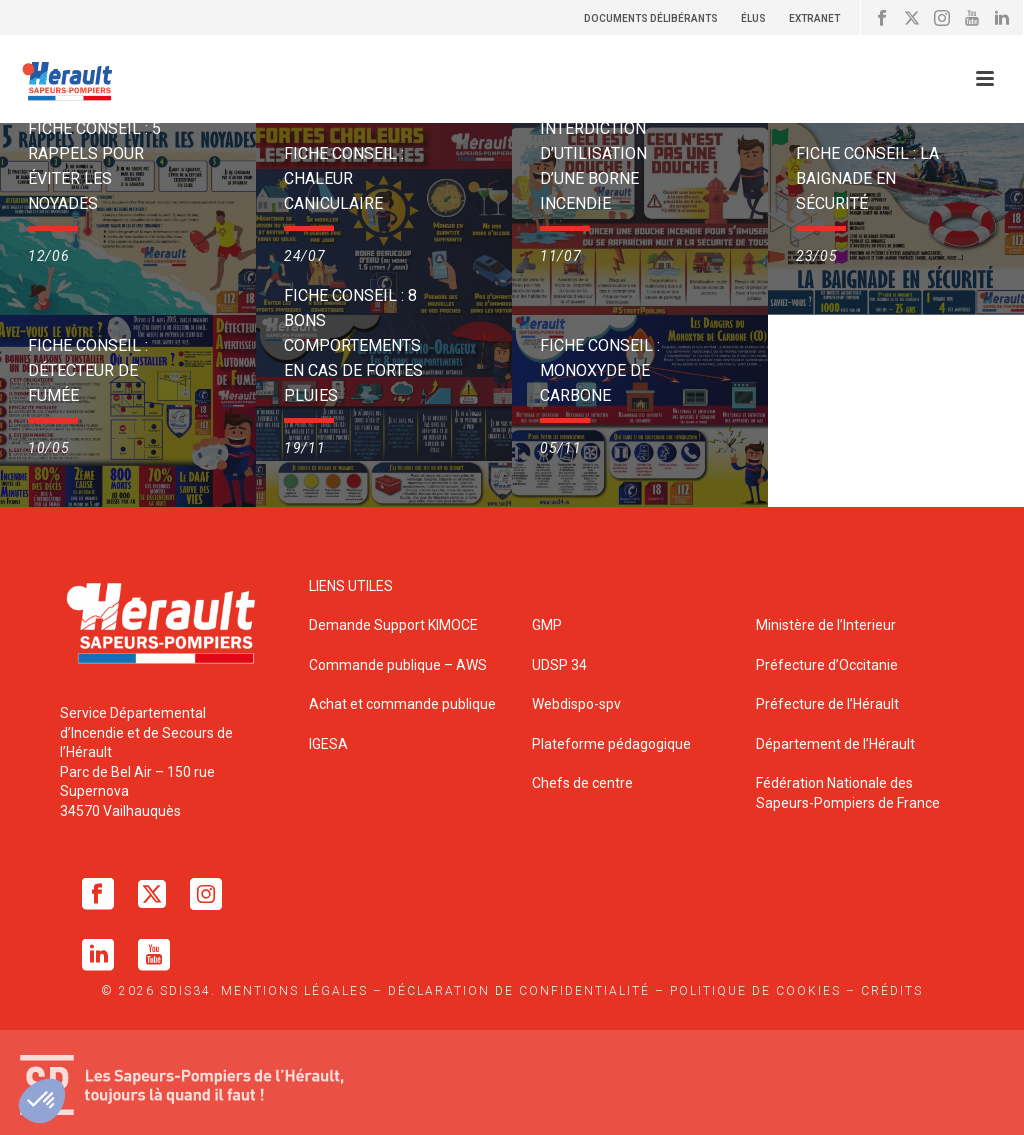 The height and width of the screenshot is (1135, 1024). I want to click on UDSP 34, so click(559, 665).